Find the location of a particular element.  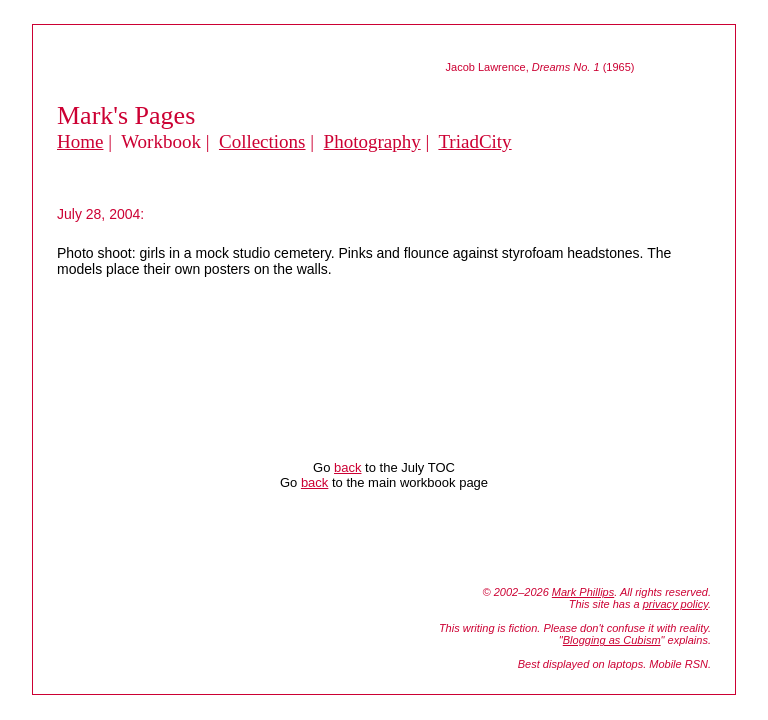

Collections is located at coordinates (262, 141).